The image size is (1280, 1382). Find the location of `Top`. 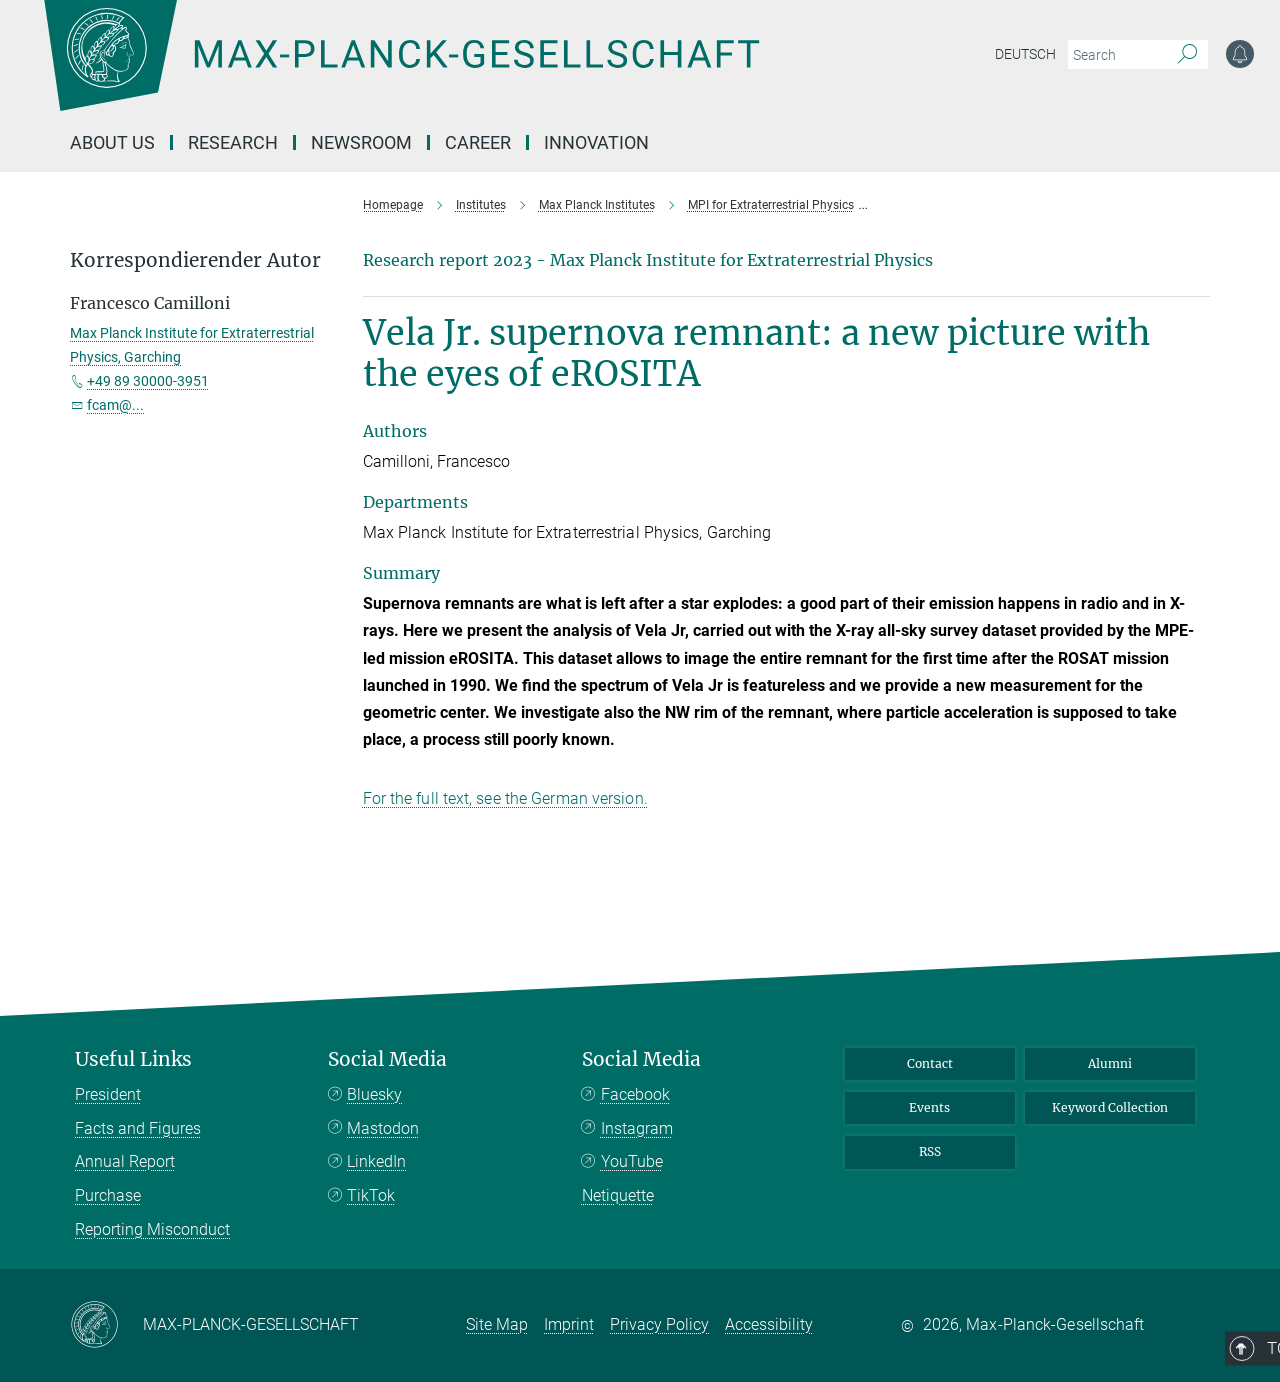

Top is located at coordinates (1188, 1019).